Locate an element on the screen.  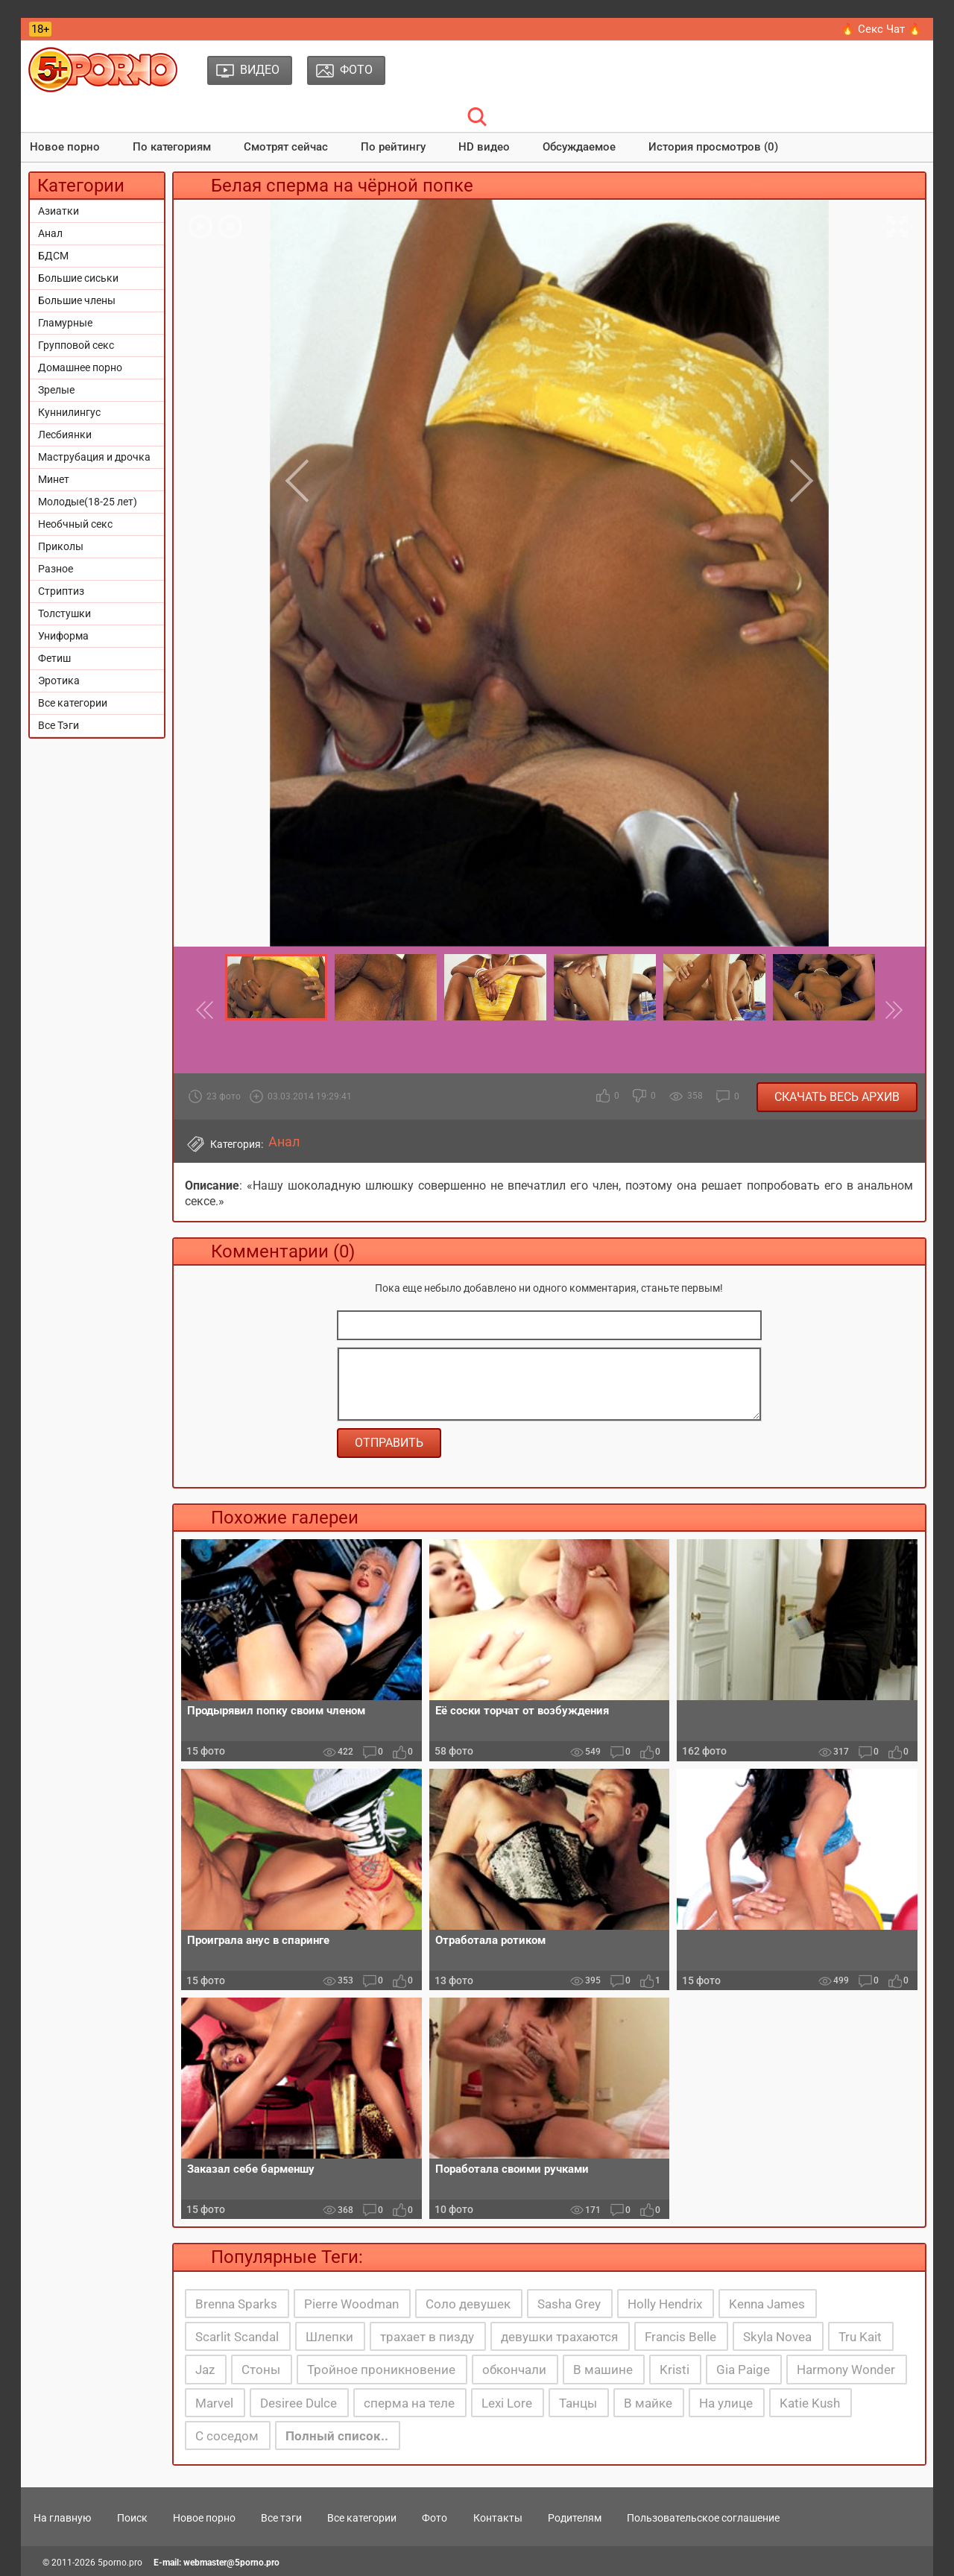
В майке is located at coordinates (648, 2403).